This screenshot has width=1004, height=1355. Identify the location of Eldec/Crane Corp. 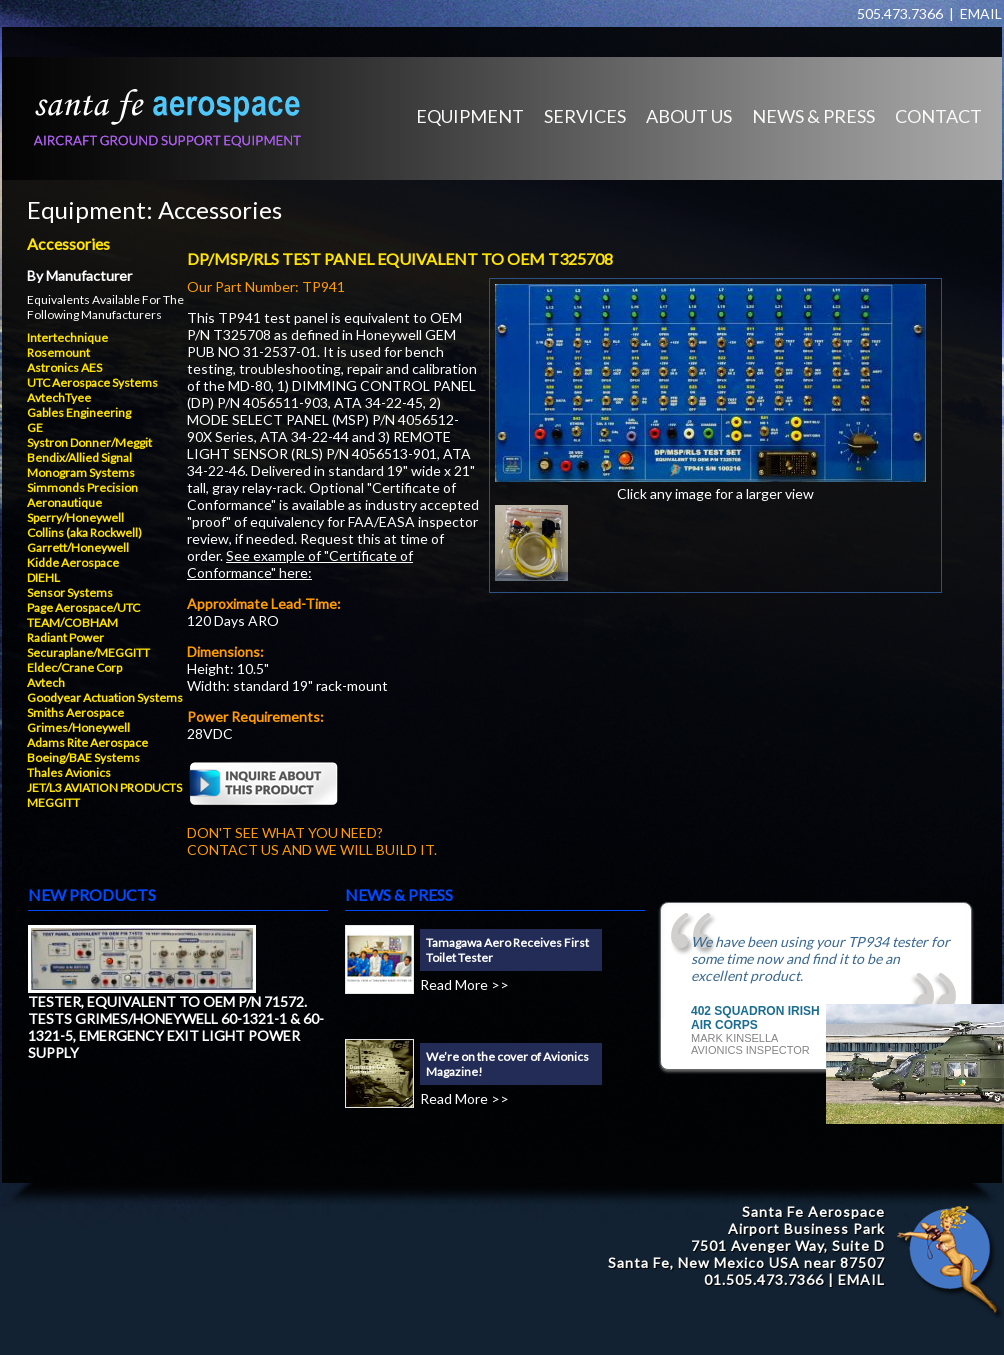
(74, 667).